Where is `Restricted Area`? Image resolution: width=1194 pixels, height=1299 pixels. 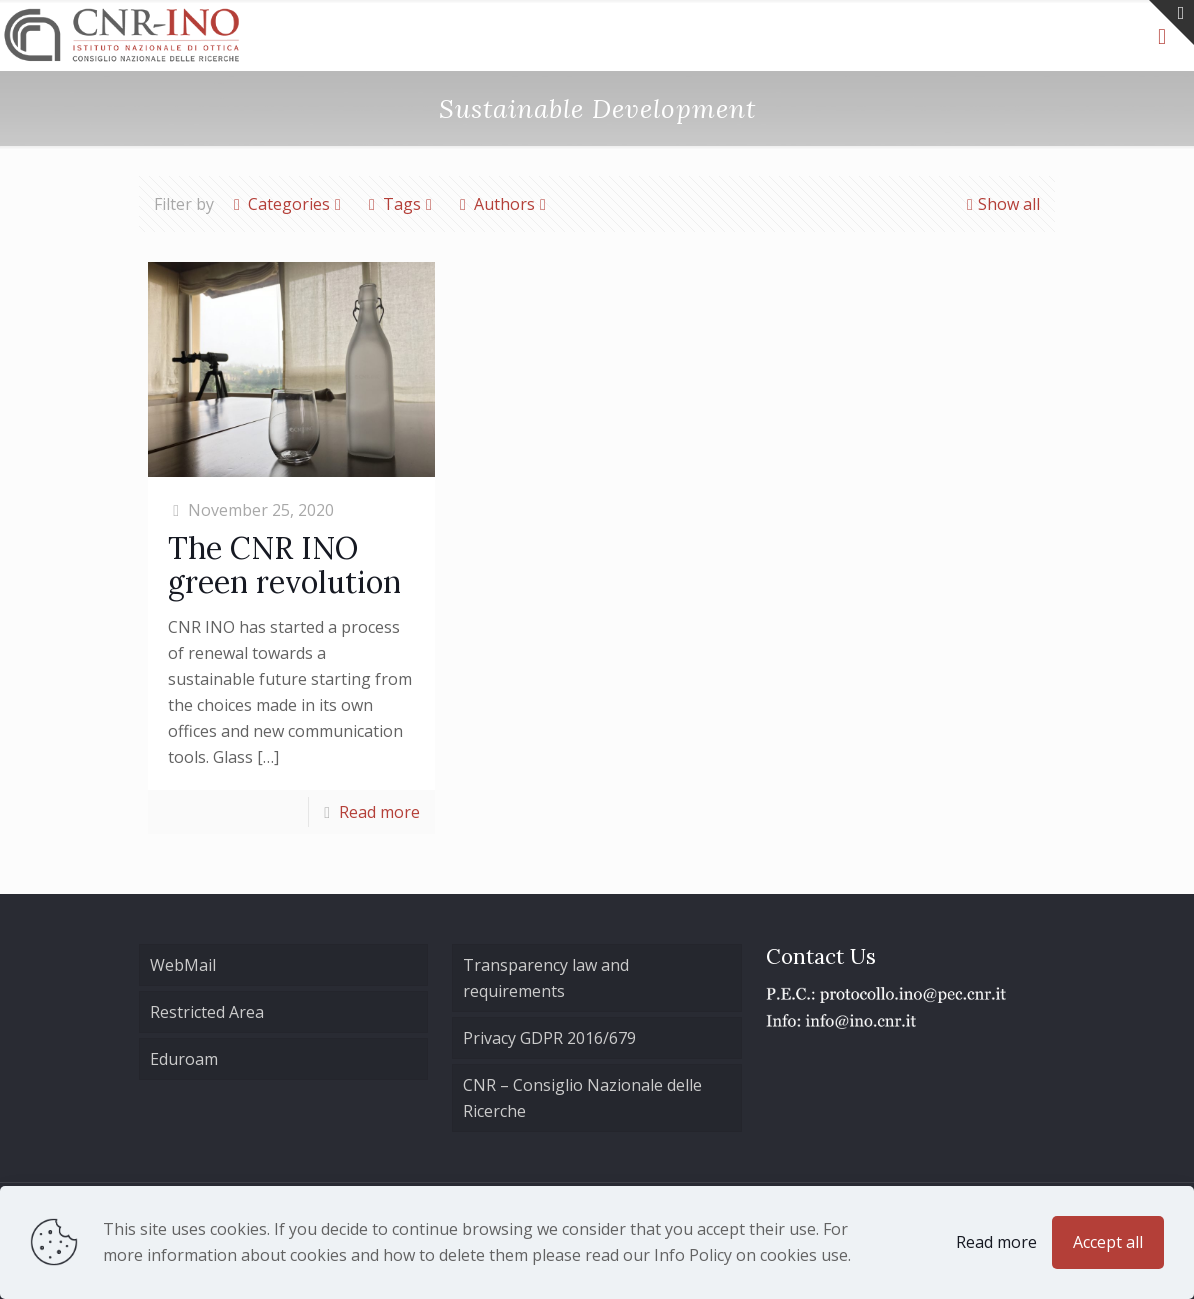
Restricted Area is located at coordinates (207, 1012).